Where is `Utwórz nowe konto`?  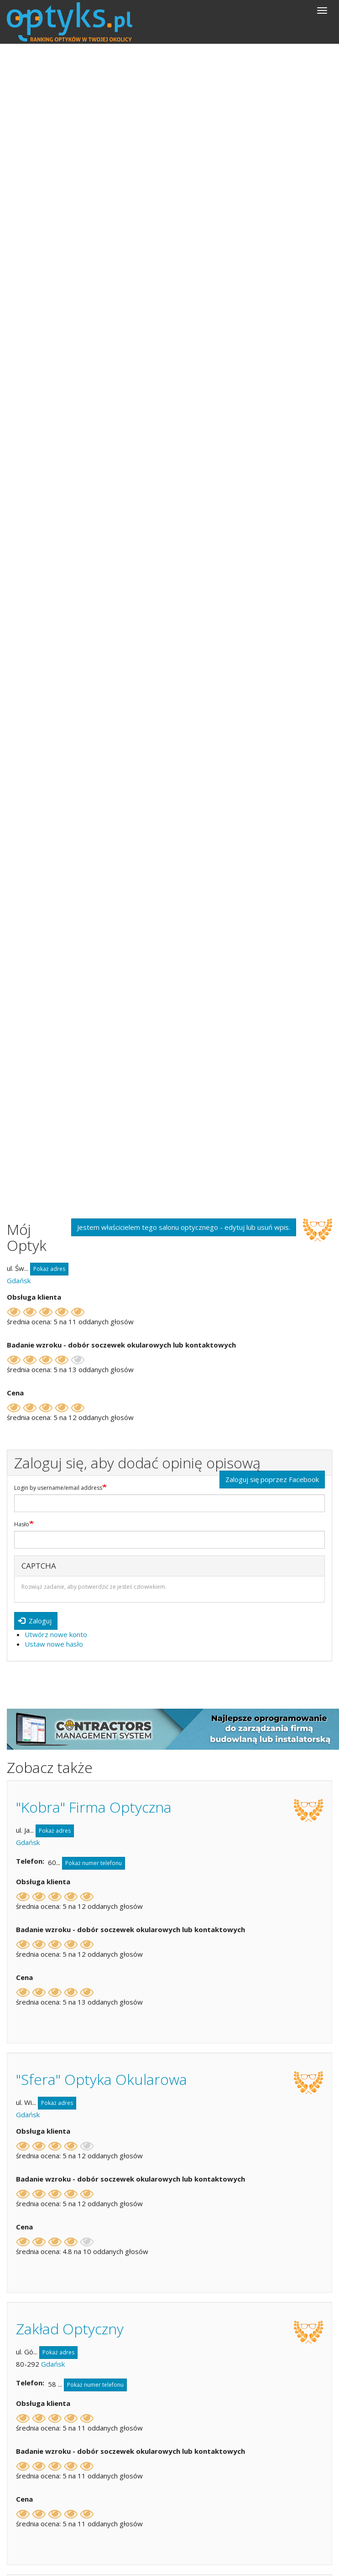 Utwórz nowe konto is located at coordinates (56, 1634).